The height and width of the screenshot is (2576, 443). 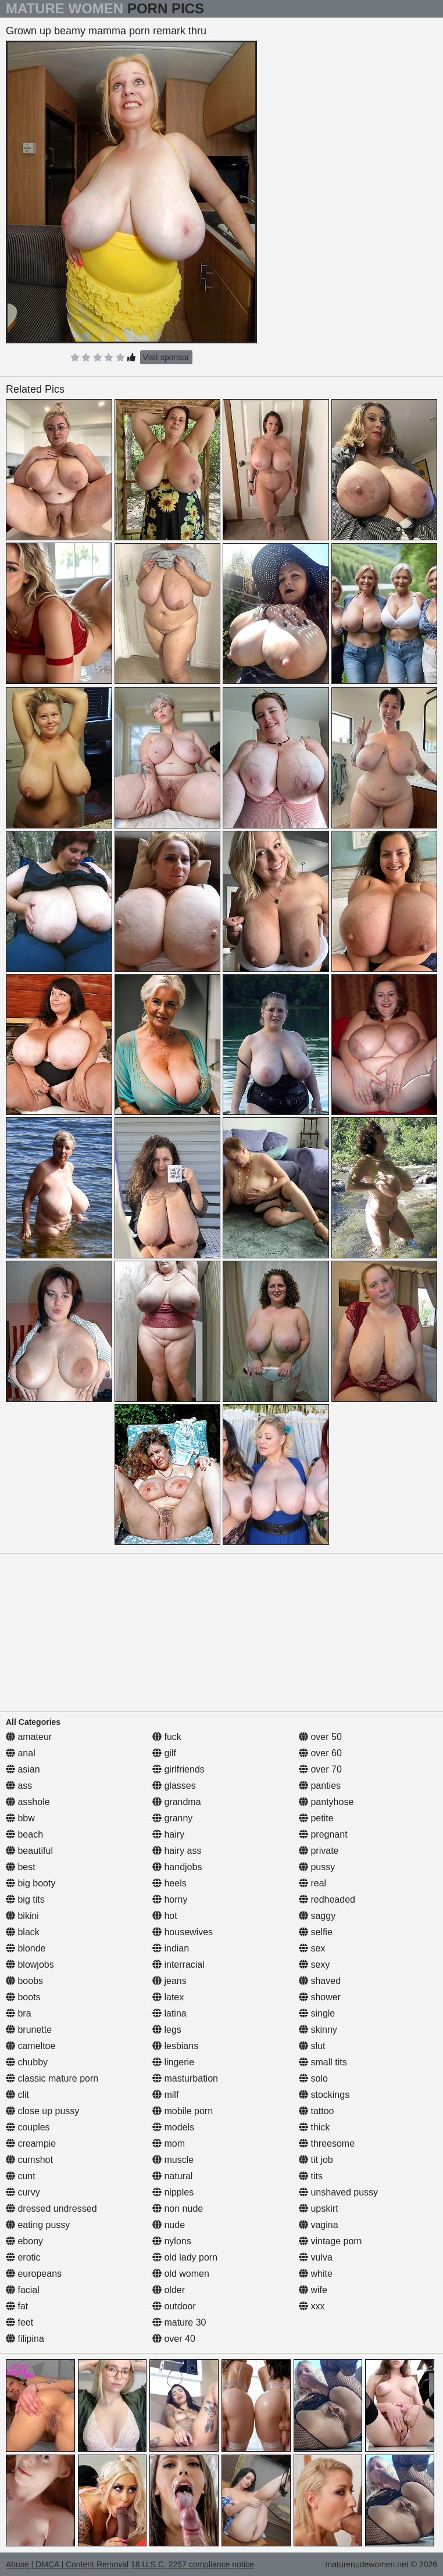 What do you see at coordinates (17, 2095) in the screenshot?
I see `clit` at bounding box center [17, 2095].